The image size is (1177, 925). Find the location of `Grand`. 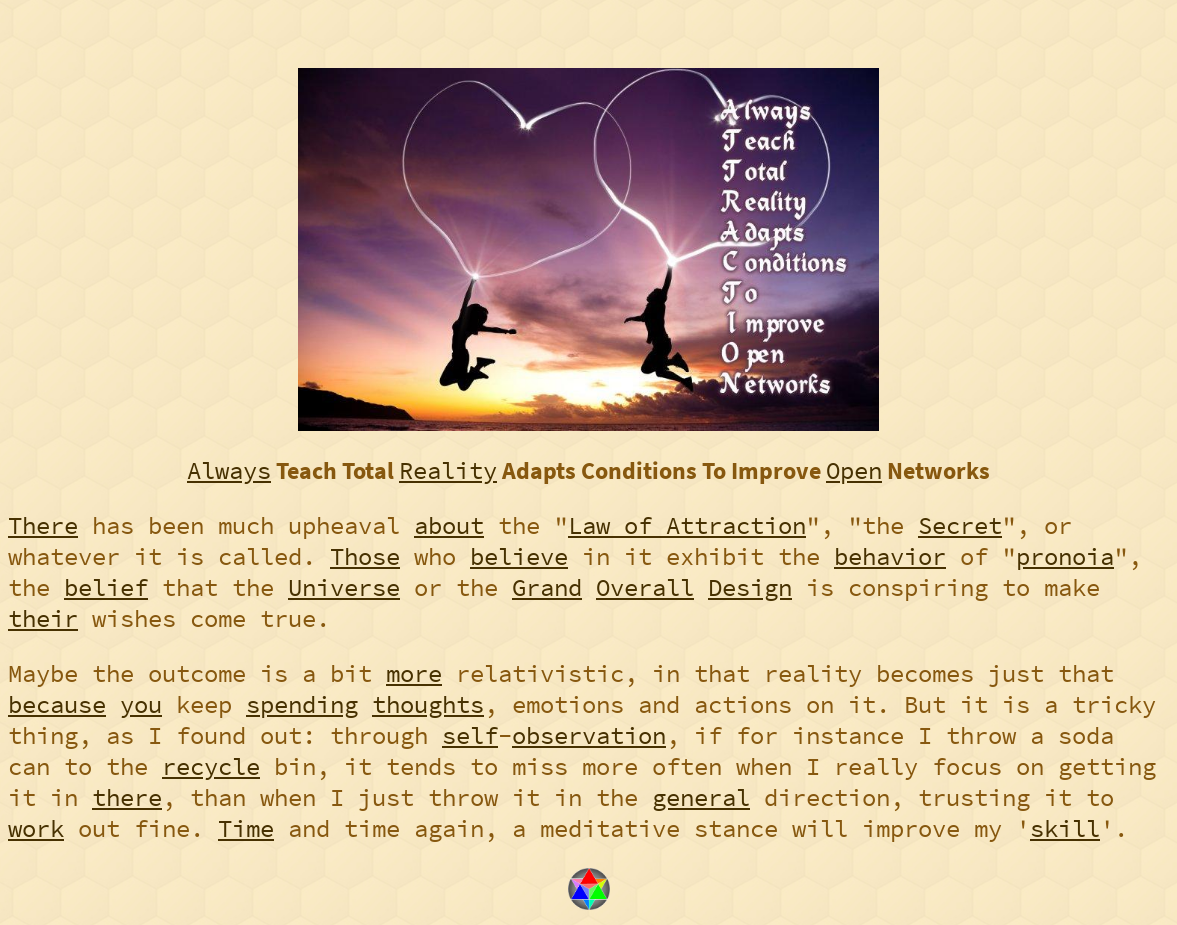

Grand is located at coordinates (547, 587).